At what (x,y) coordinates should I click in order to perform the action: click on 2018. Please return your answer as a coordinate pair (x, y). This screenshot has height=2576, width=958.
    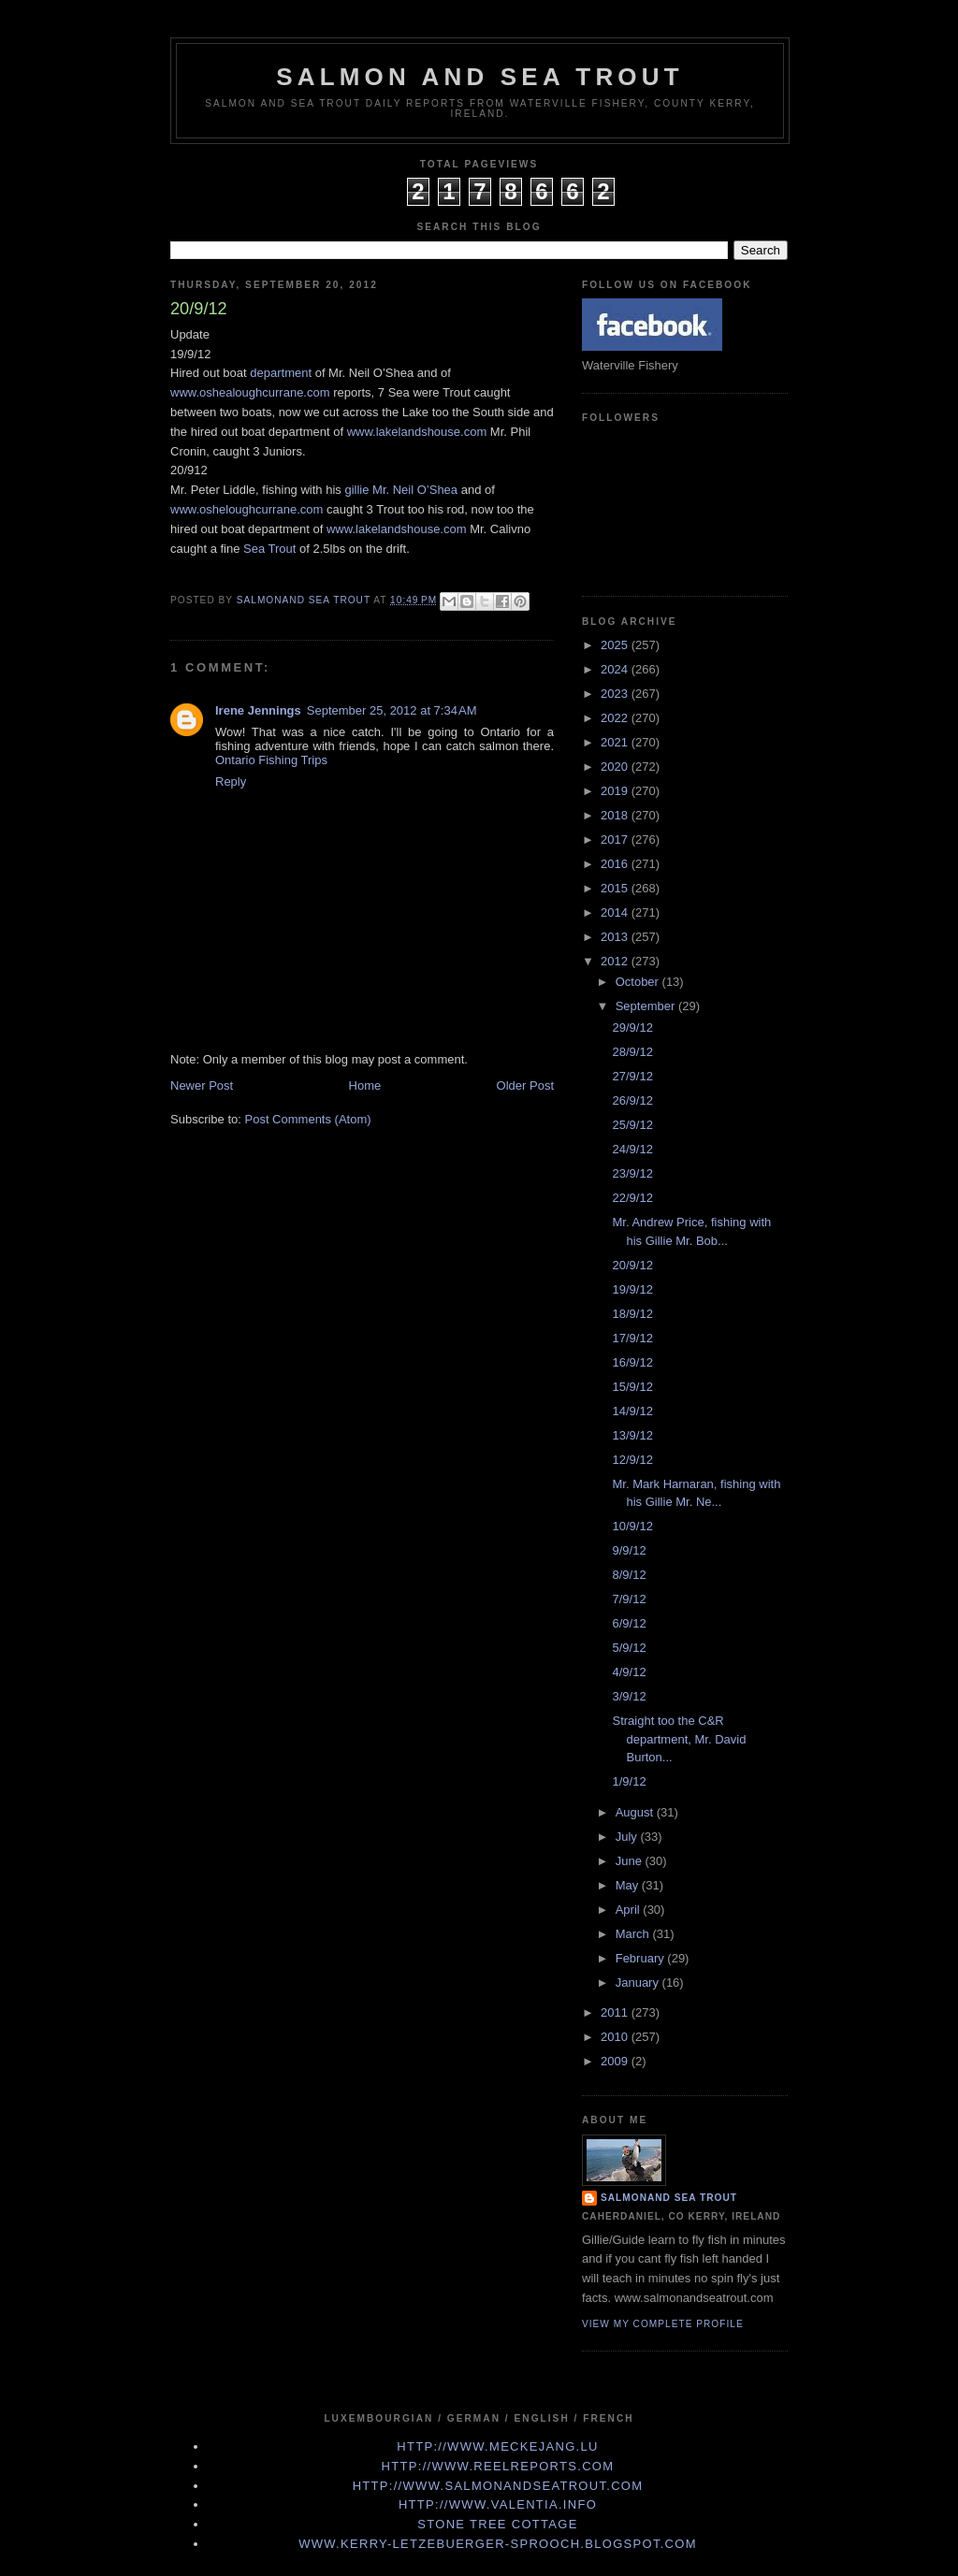
    Looking at the image, I should click on (616, 815).